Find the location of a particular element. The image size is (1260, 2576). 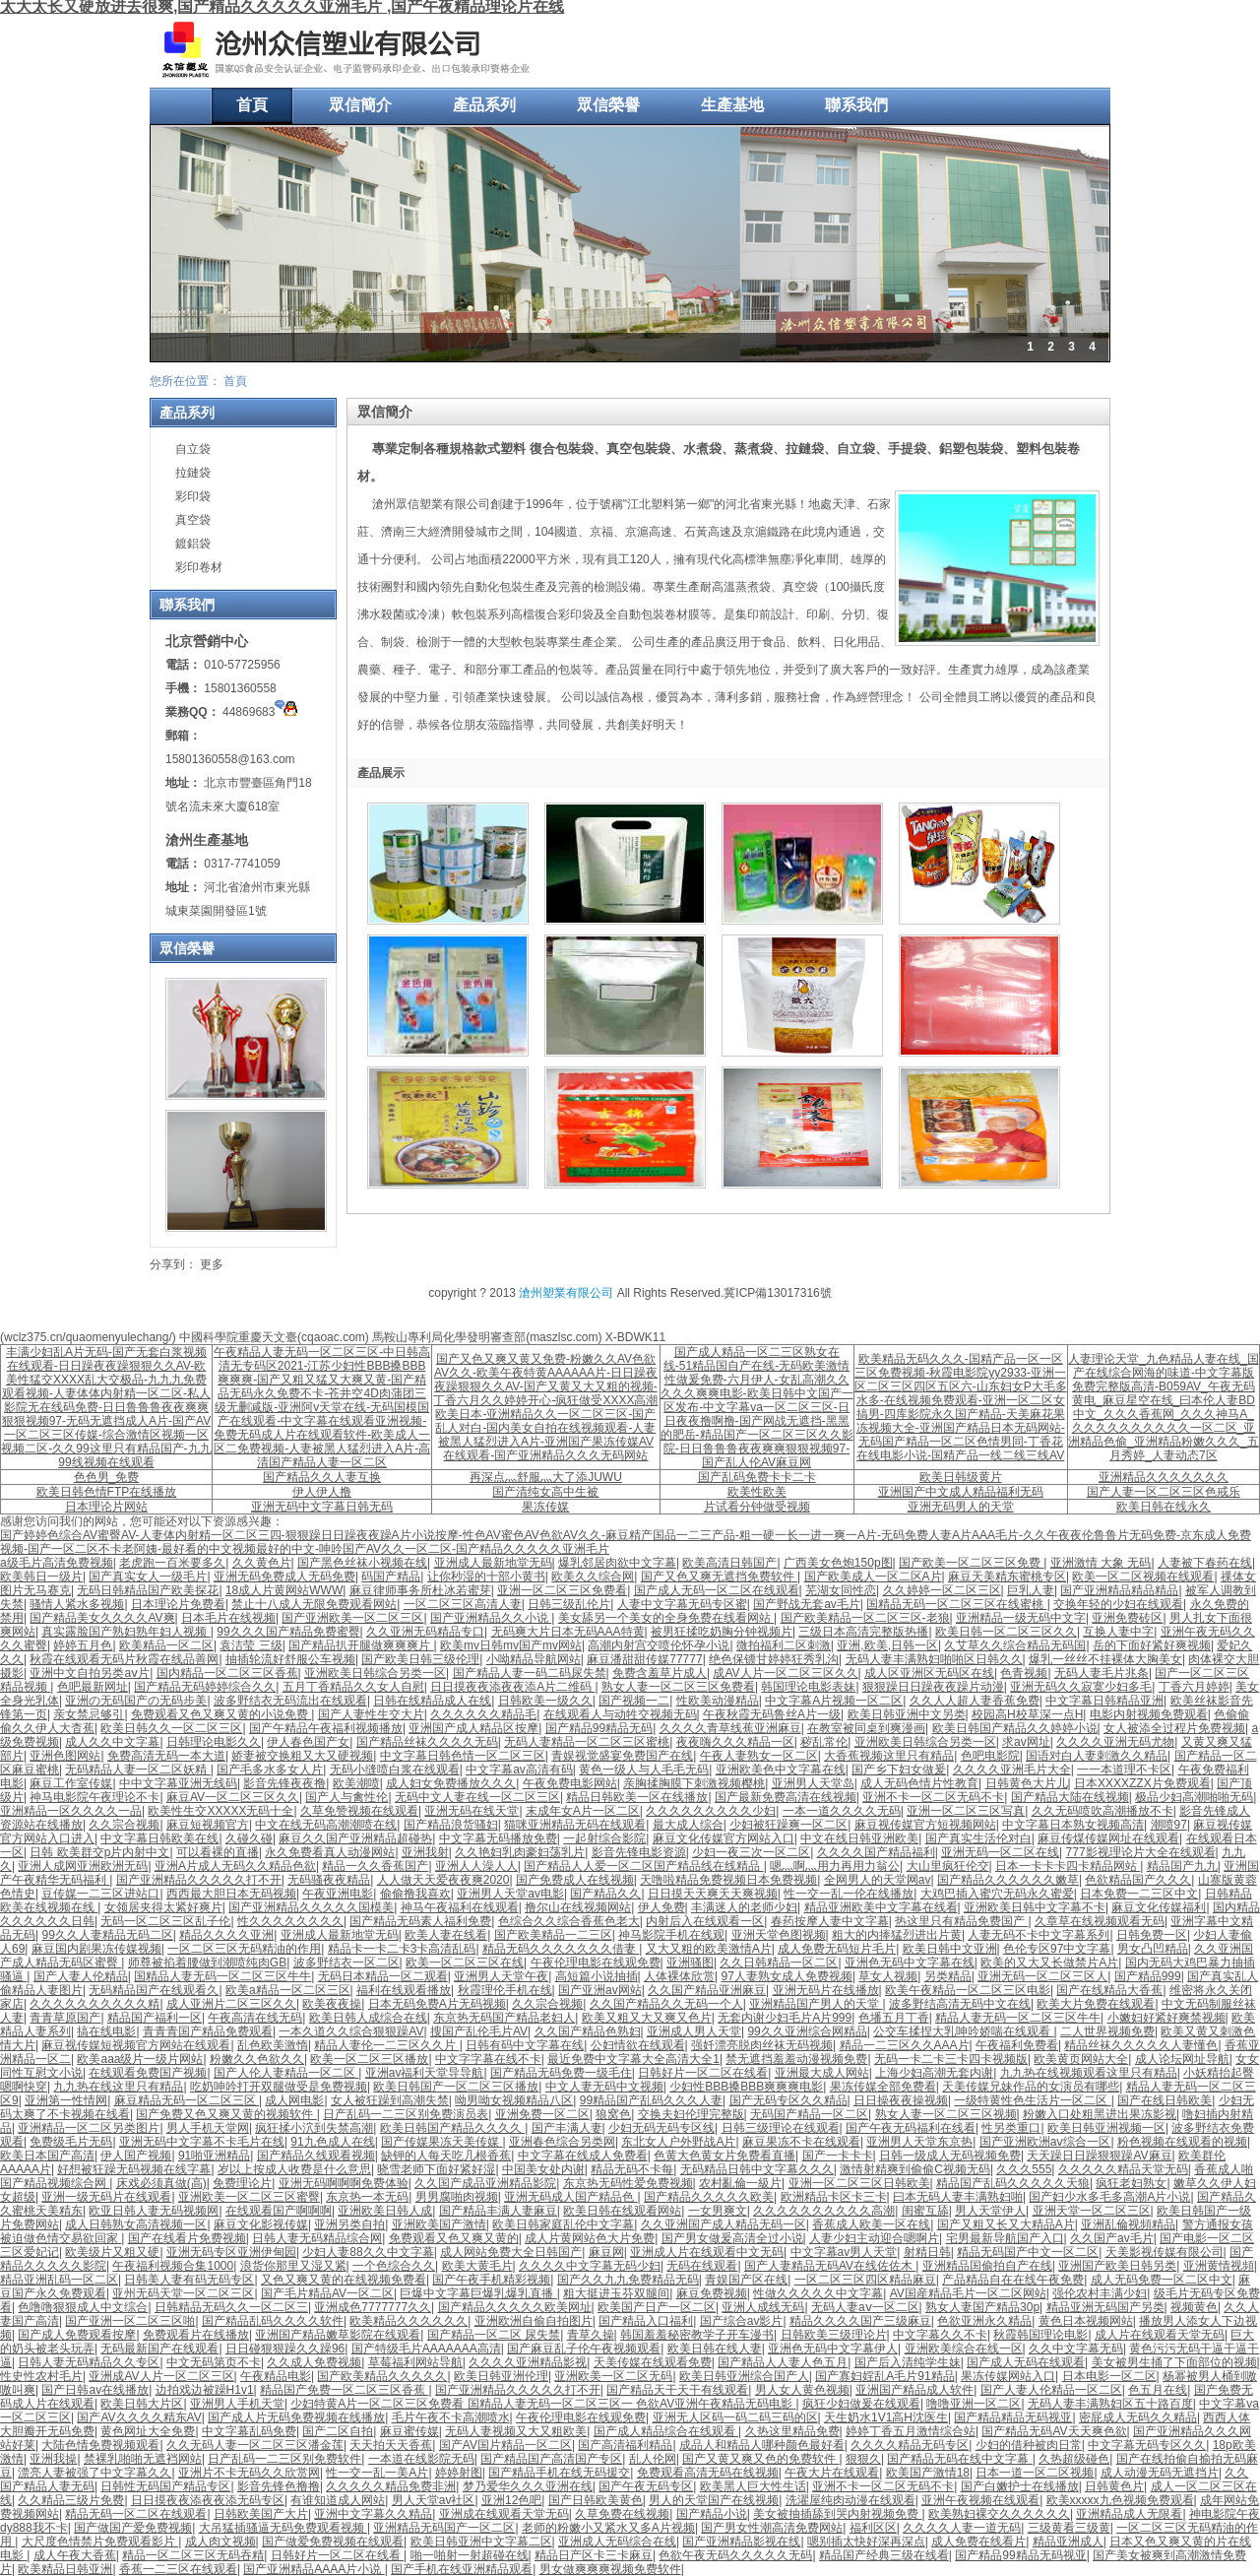

日本毛片在线视频 is located at coordinates (228, 1618).